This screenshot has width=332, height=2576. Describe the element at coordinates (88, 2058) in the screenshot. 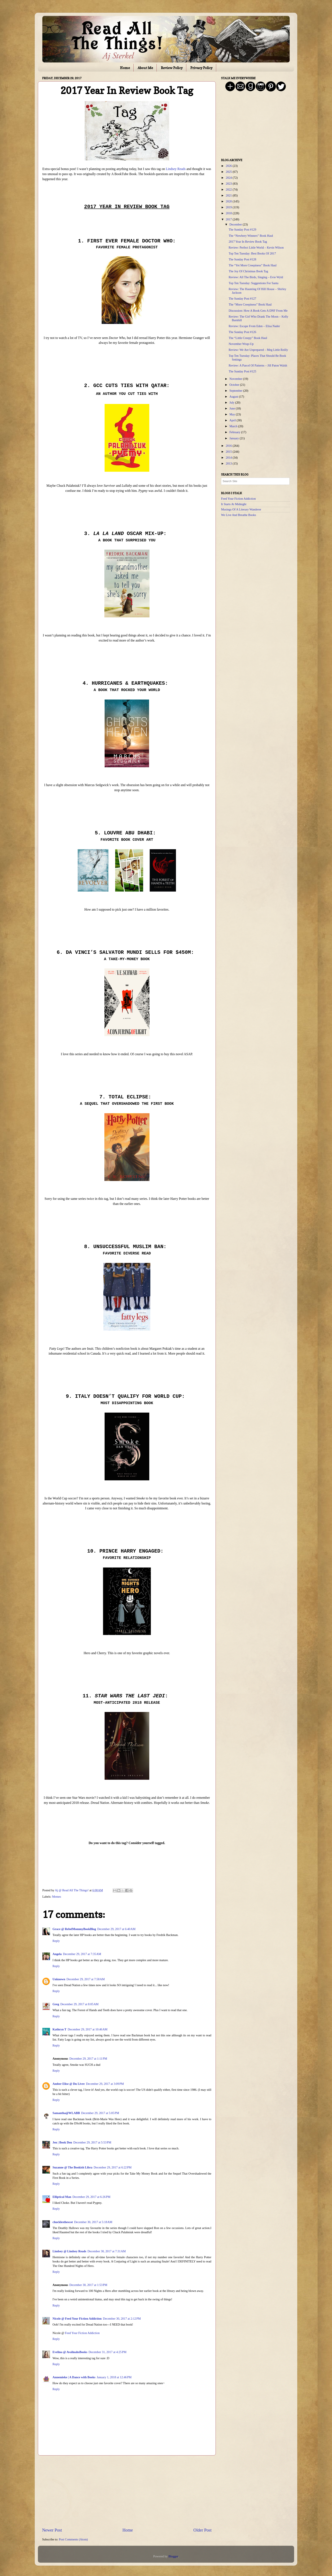

I see `December 29, 2017 at 1:11 PM` at that location.